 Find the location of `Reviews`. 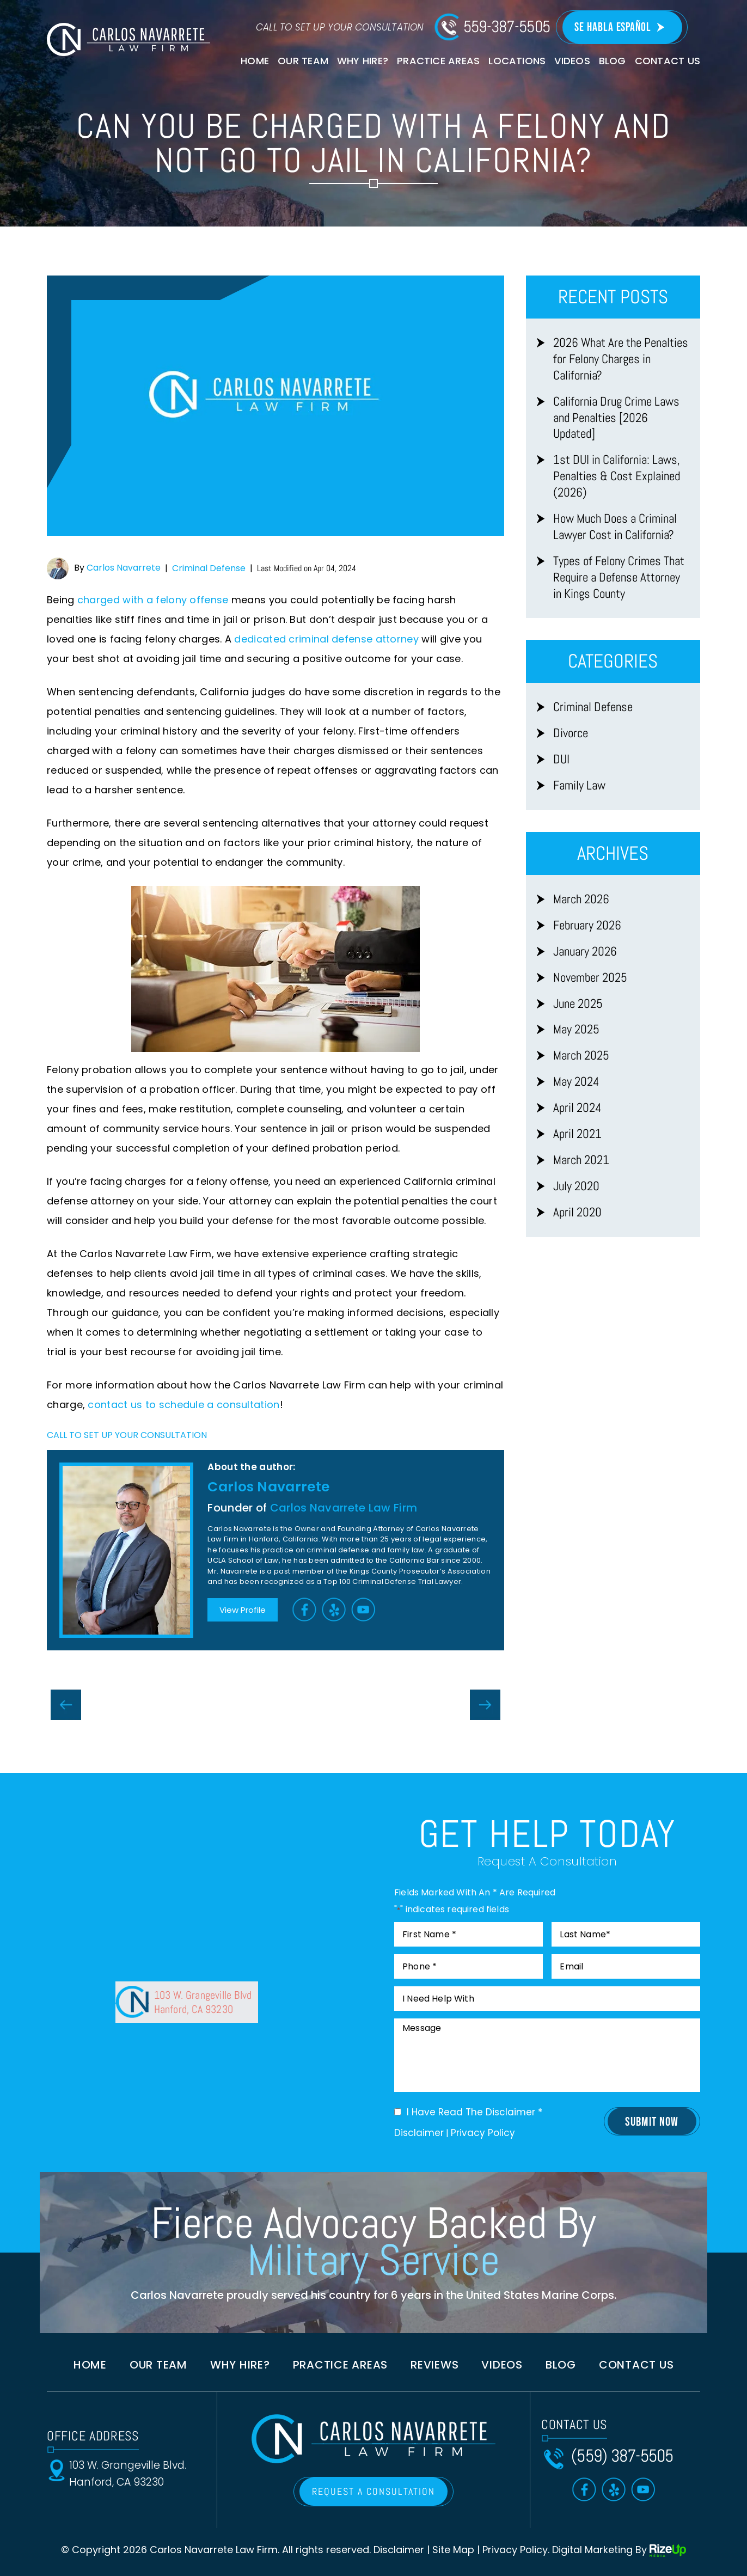

Reviews is located at coordinates (434, 2364).